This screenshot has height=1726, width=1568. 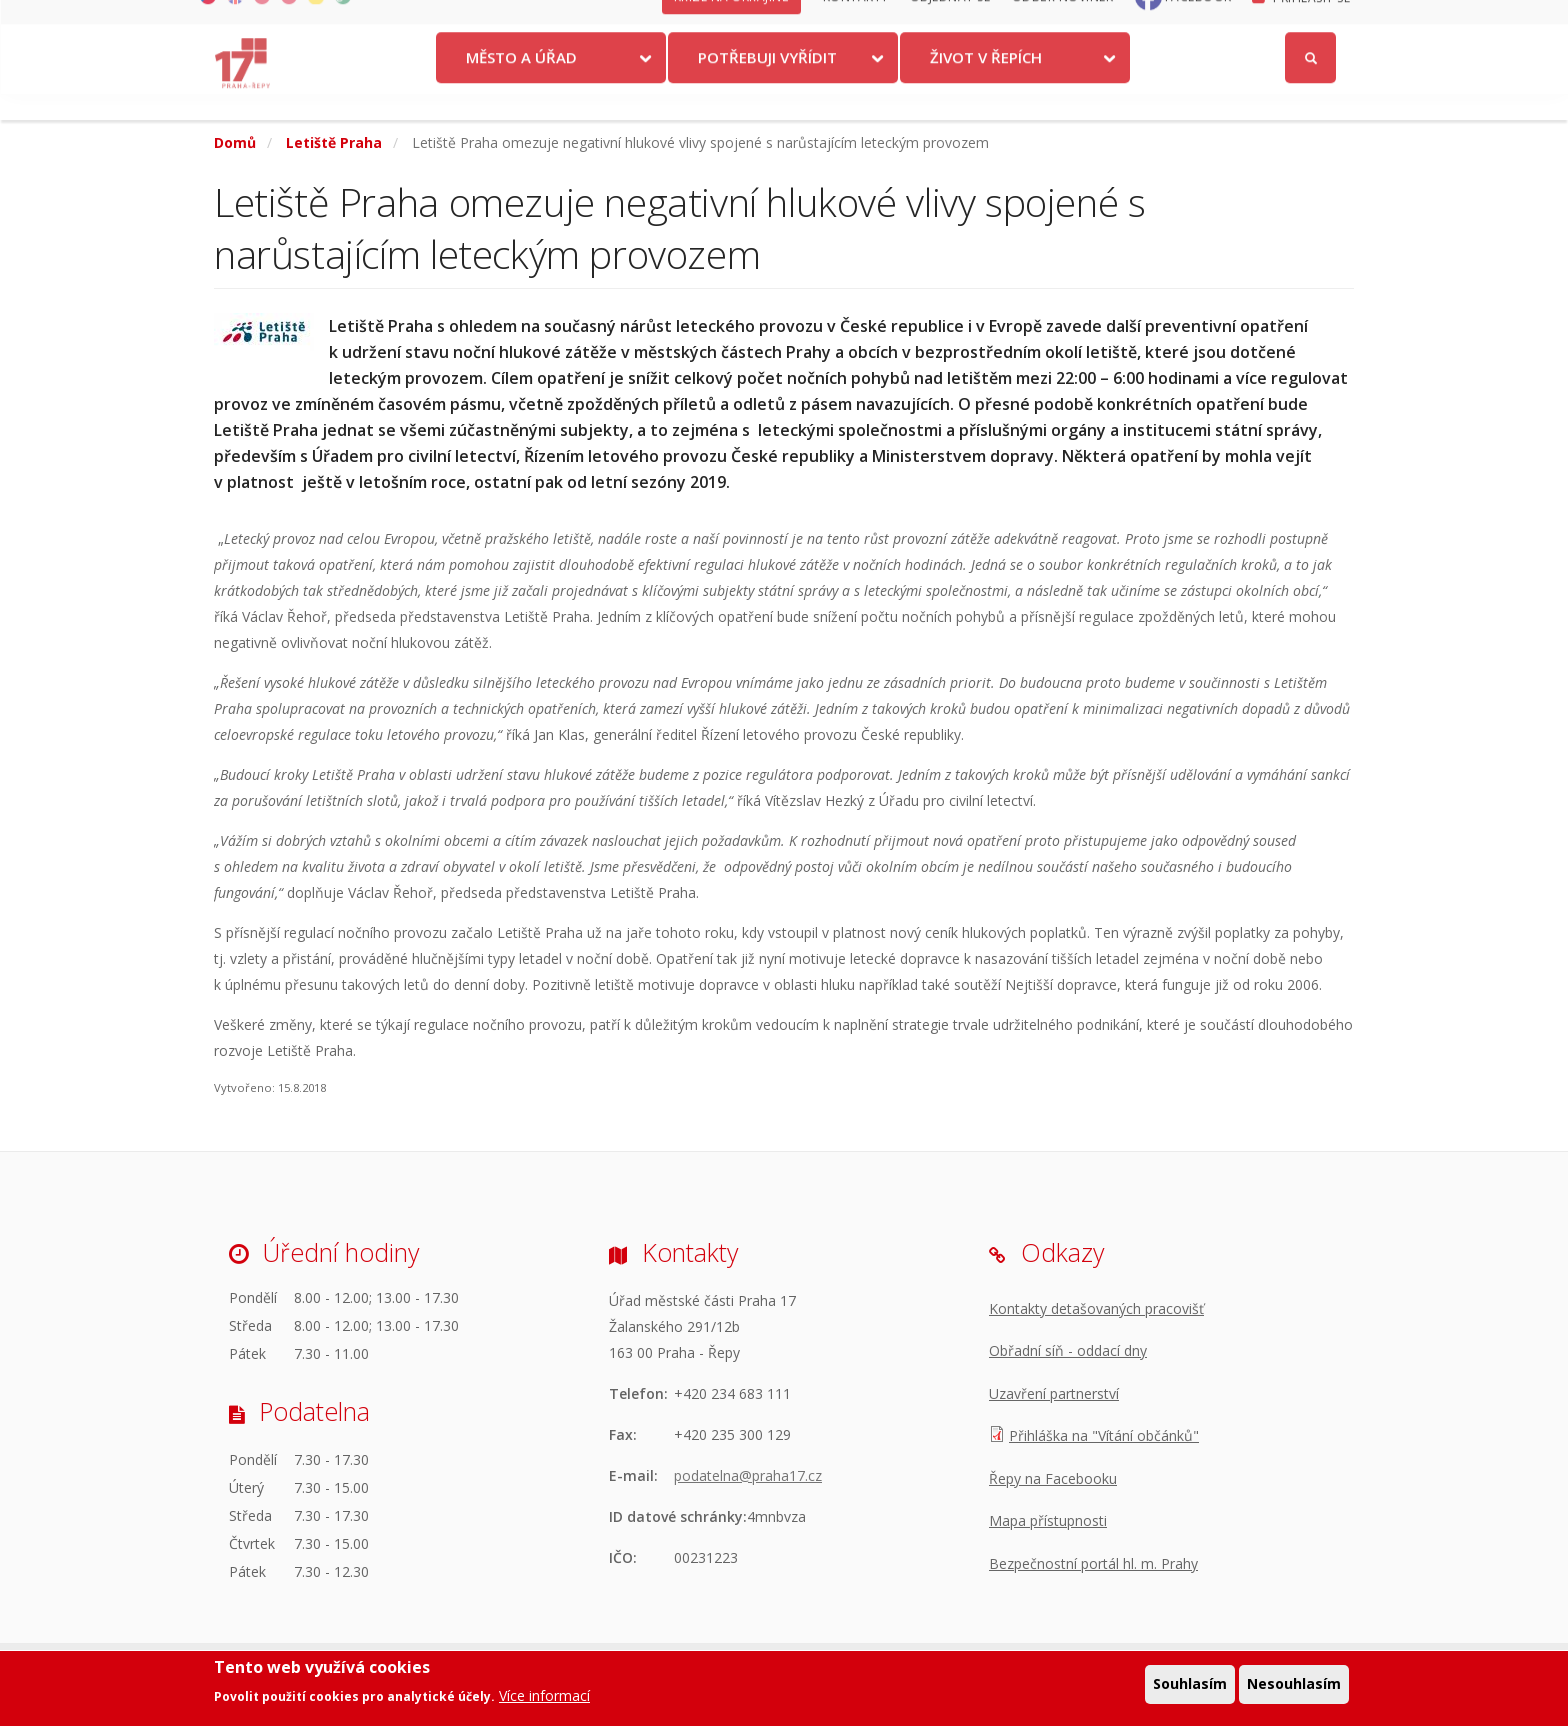 I want to click on podatelna@praha17.cz, so click(x=748, y=1475).